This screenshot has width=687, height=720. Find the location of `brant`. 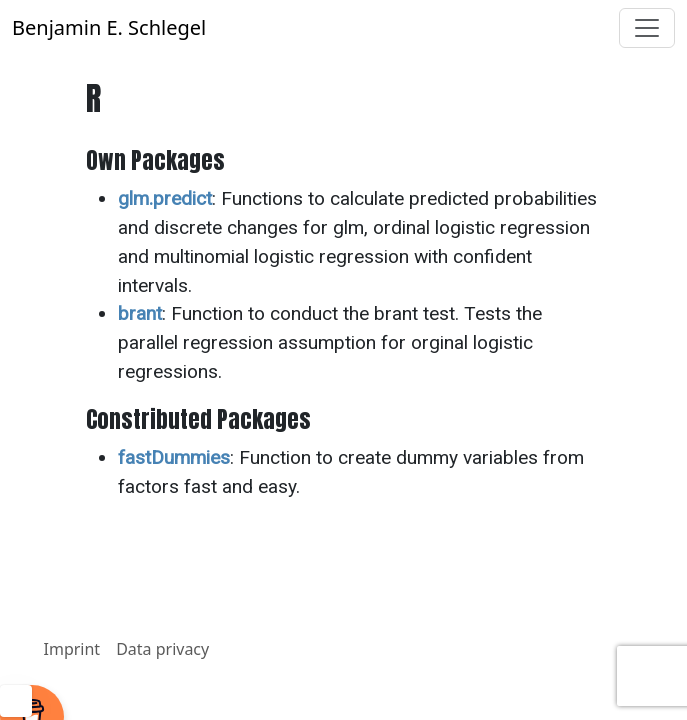

brant is located at coordinates (140, 313).